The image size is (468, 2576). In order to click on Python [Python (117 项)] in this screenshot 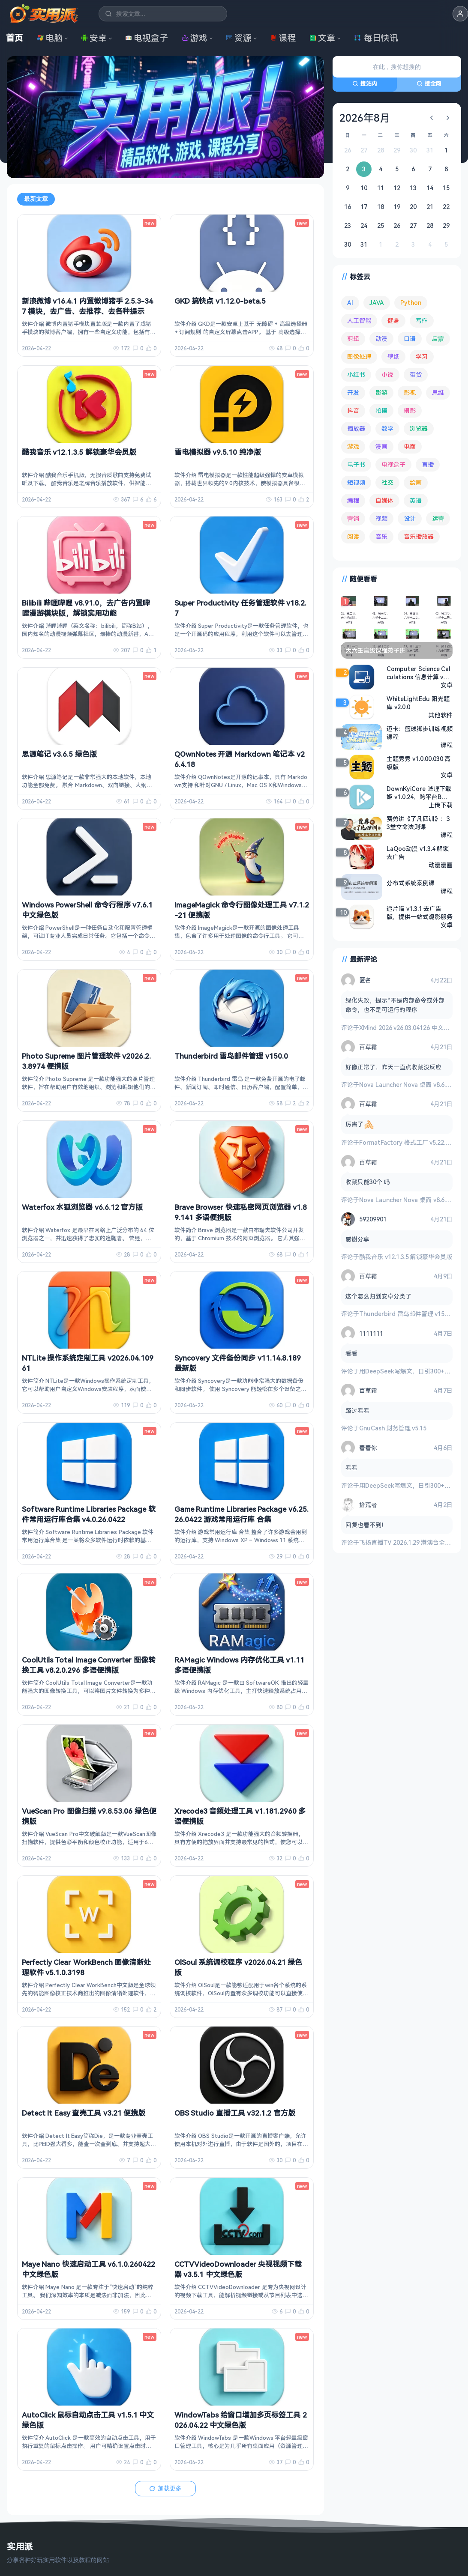, I will do `click(410, 302)`.